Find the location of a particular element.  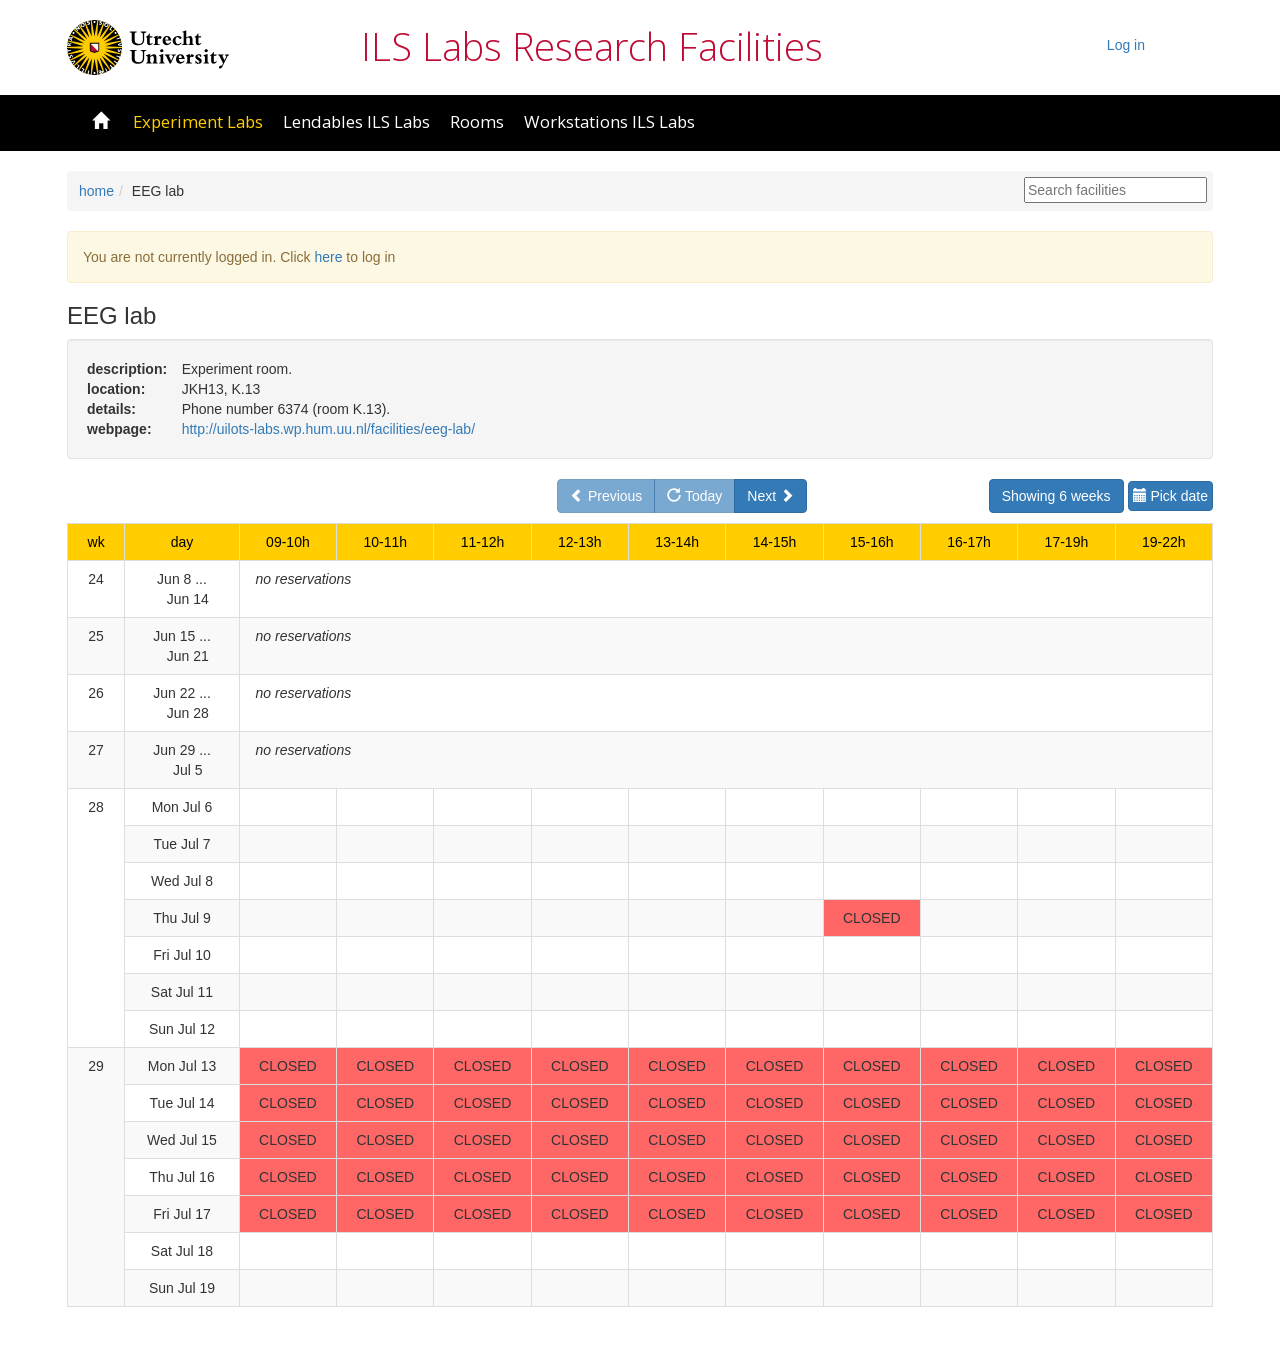

here is located at coordinates (328, 257).